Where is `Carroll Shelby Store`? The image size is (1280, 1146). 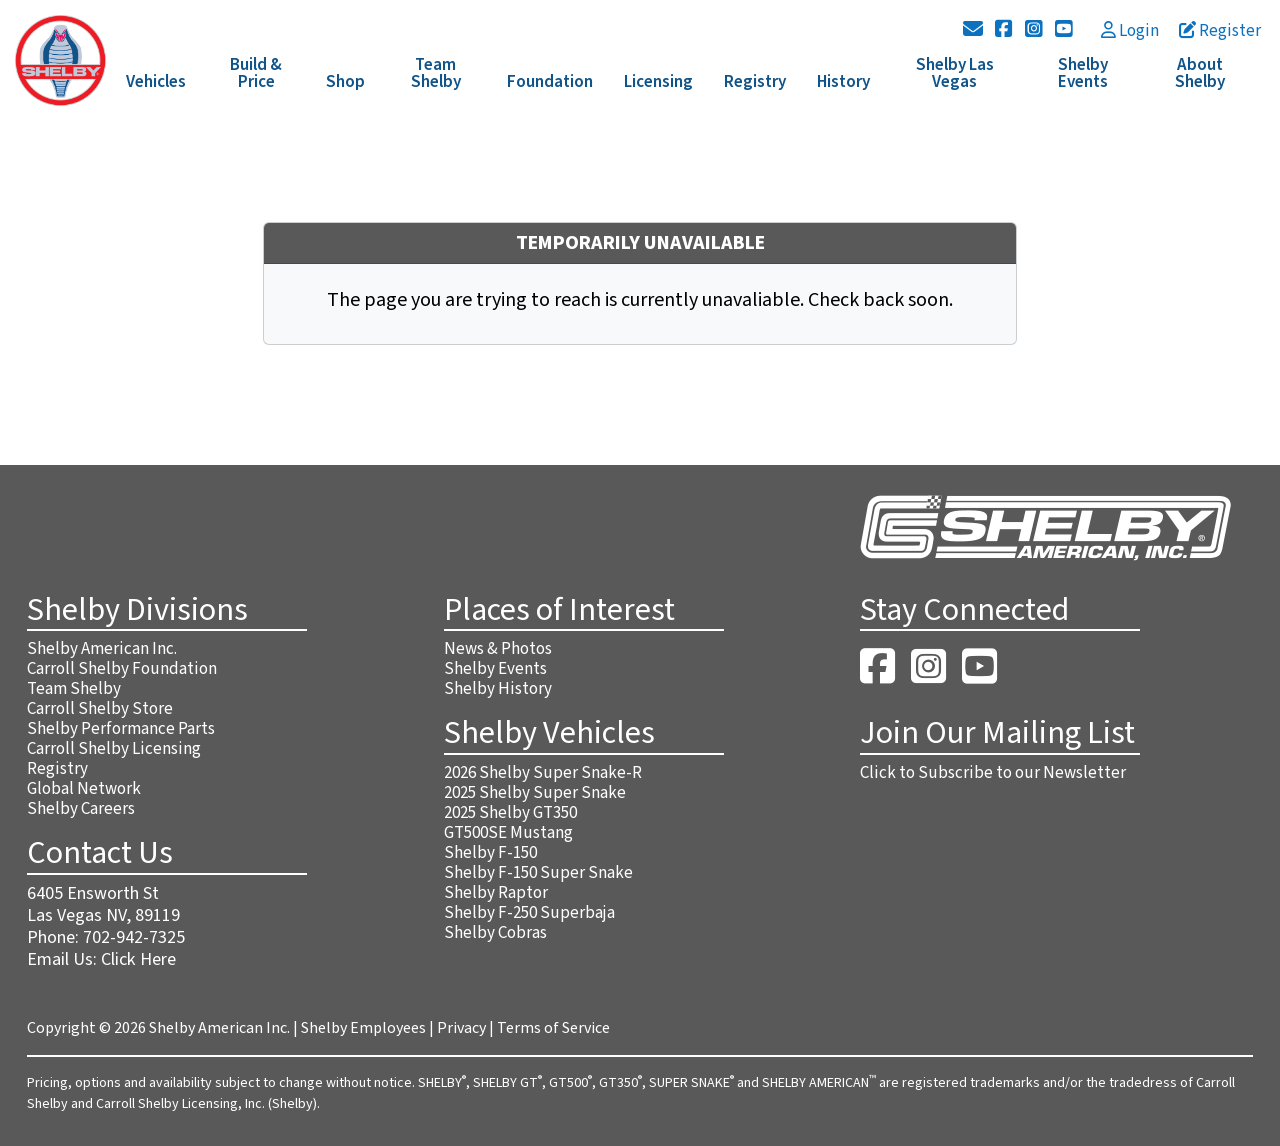 Carroll Shelby Store is located at coordinates (100, 709).